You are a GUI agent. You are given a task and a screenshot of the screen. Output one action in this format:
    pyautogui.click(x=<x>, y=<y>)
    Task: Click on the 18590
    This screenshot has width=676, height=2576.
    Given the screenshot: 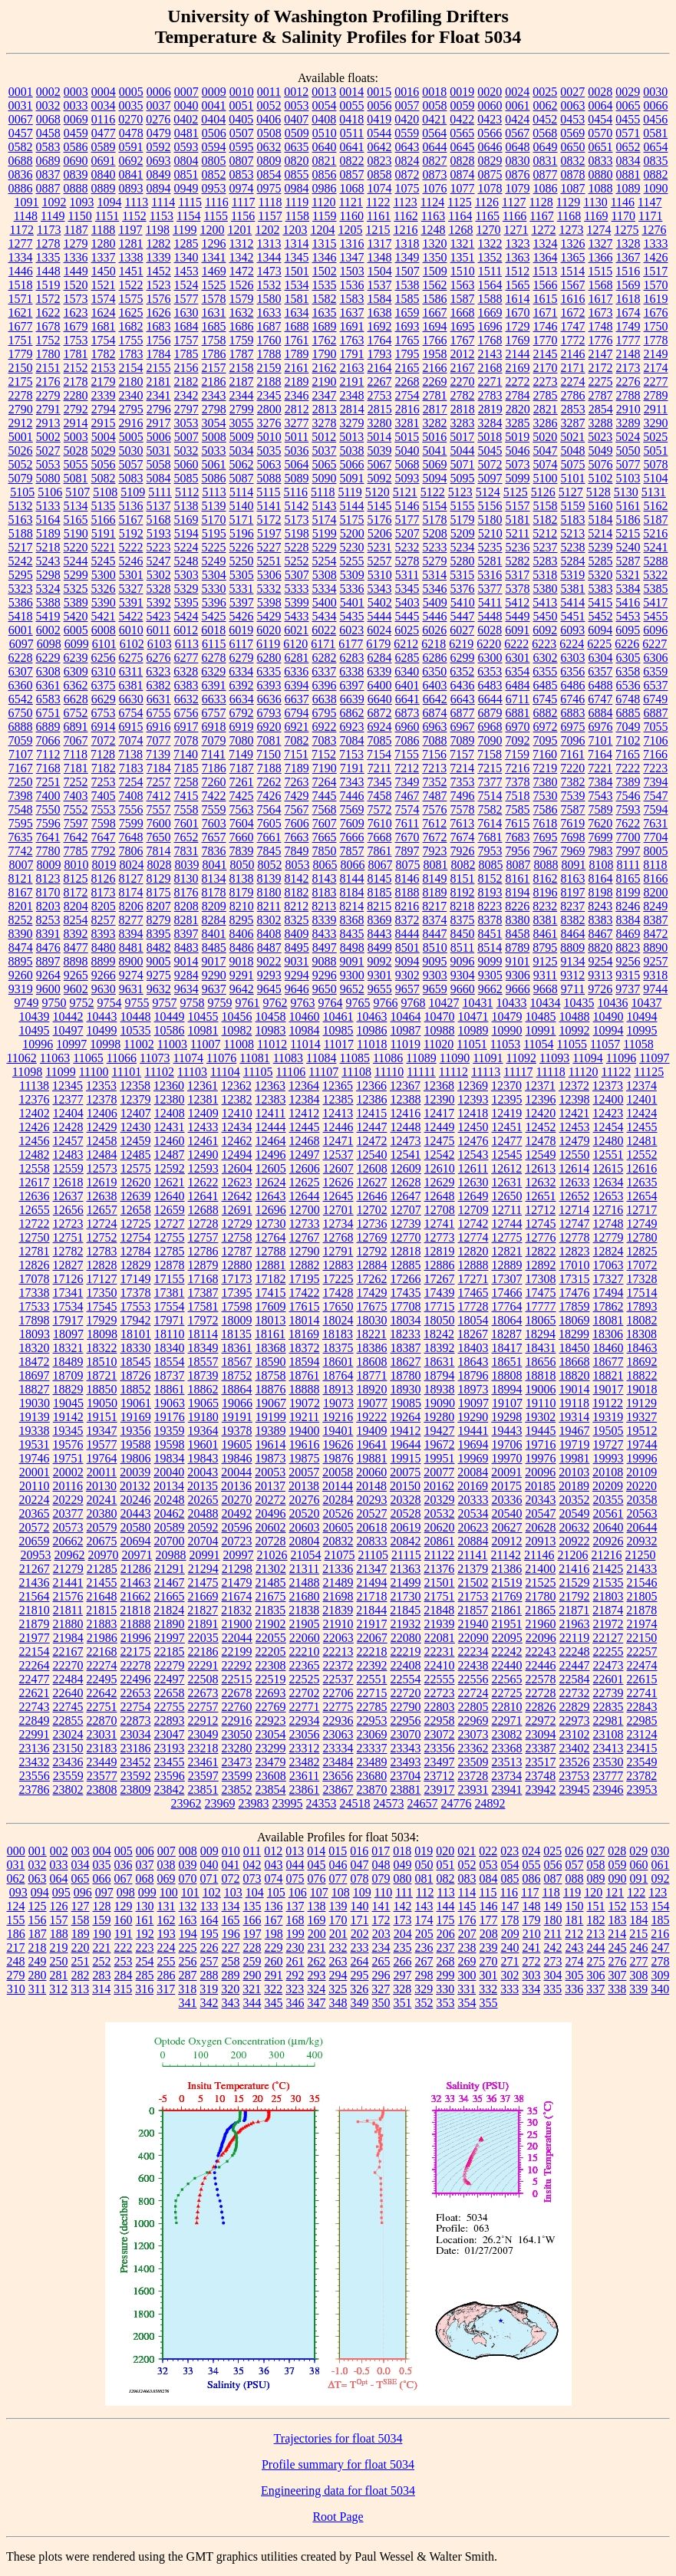 What is the action you would take?
    pyautogui.click(x=271, y=1361)
    